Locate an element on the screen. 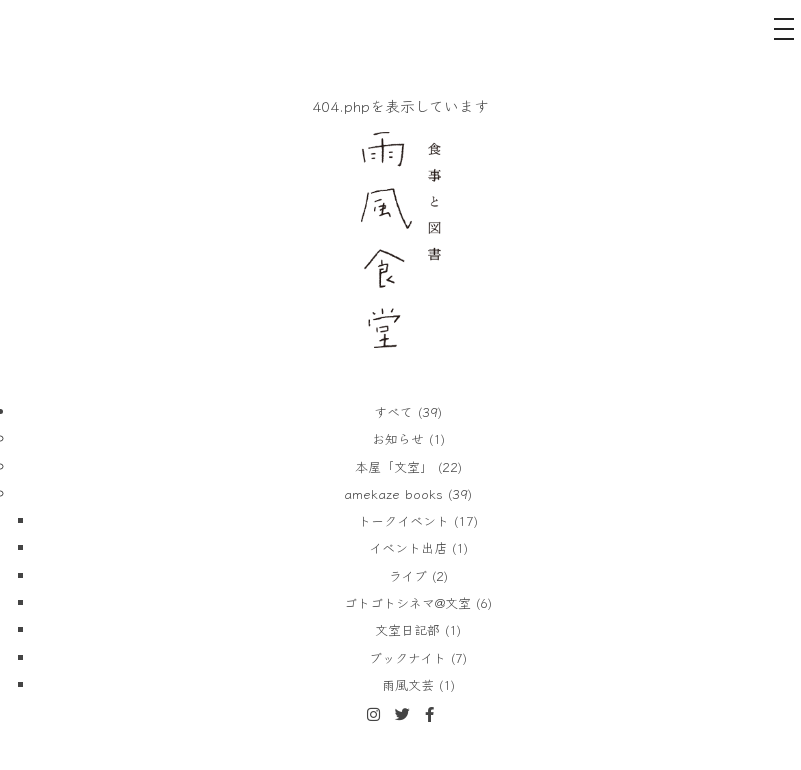 The height and width of the screenshot is (770, 801). トークイベント is located at coordinates (403, 520).